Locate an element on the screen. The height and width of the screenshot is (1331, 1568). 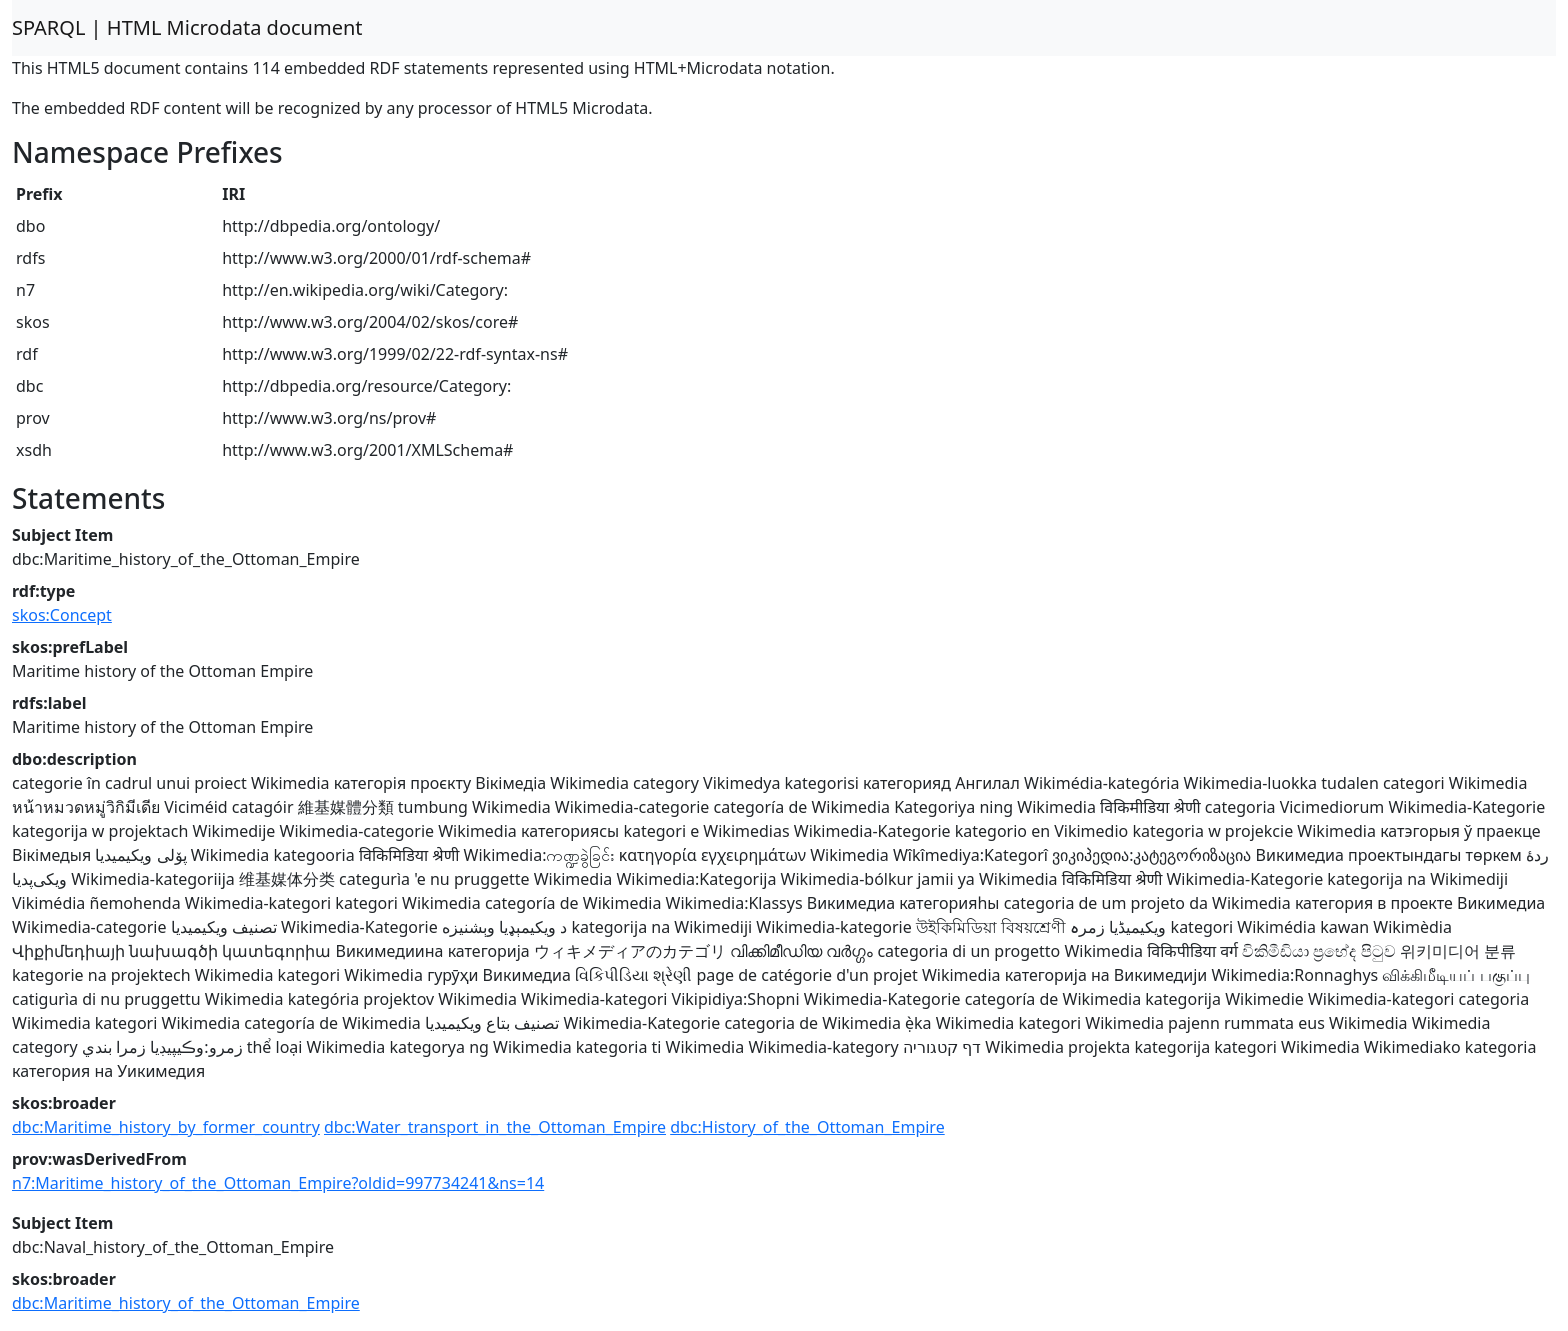
dbc:History_of_the_Ottoman_Empire is located at coordinates (807, 1127).